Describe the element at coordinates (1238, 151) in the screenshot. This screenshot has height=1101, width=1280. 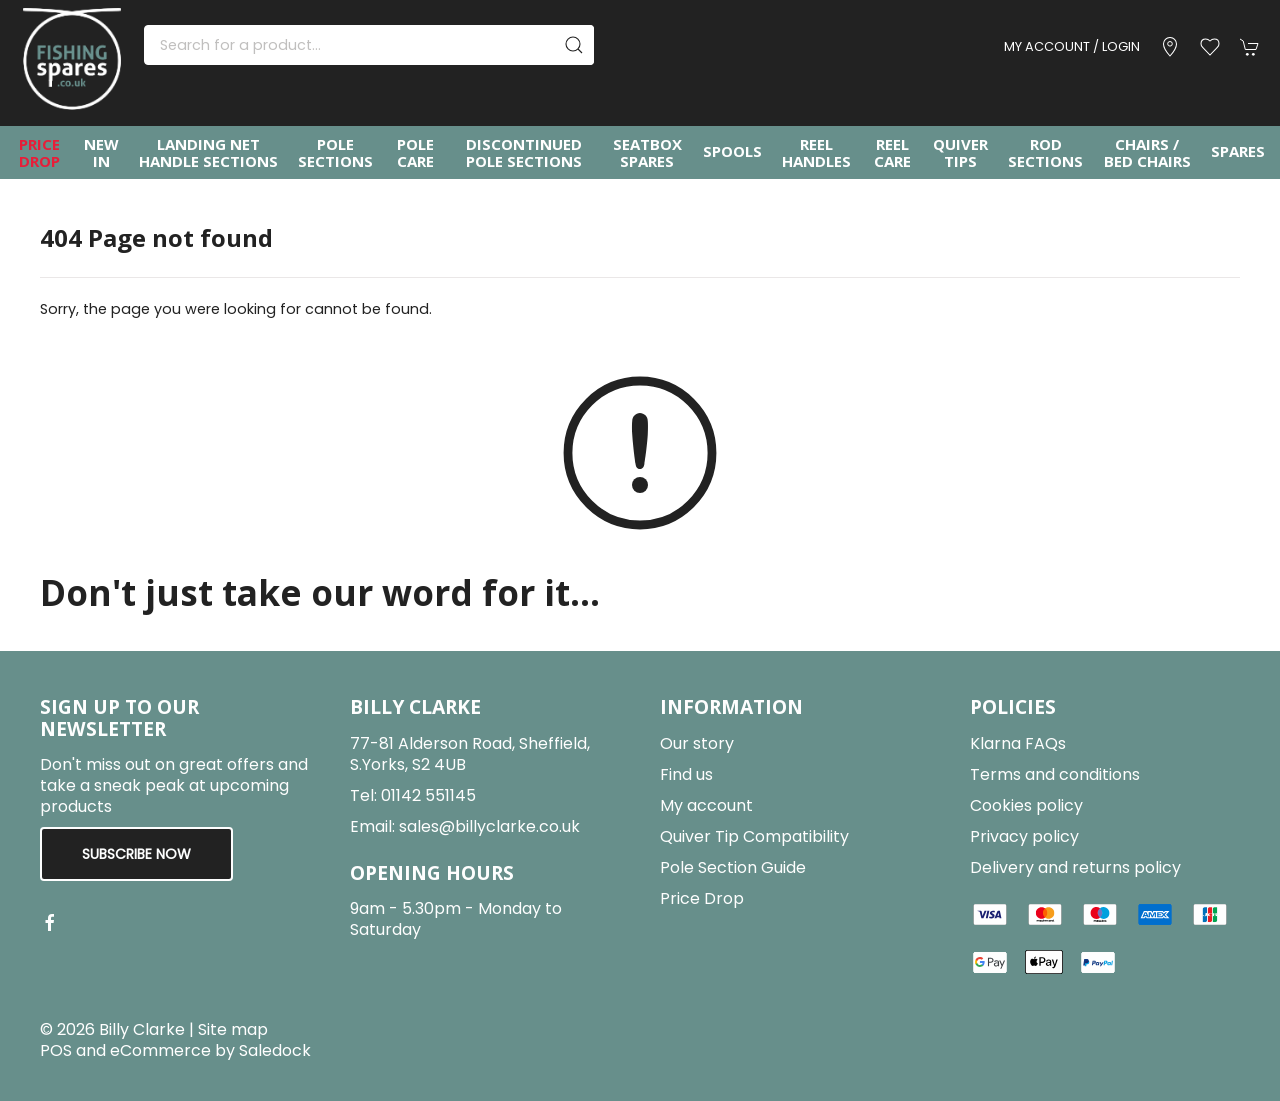
I see `Spares [button]` at that location.